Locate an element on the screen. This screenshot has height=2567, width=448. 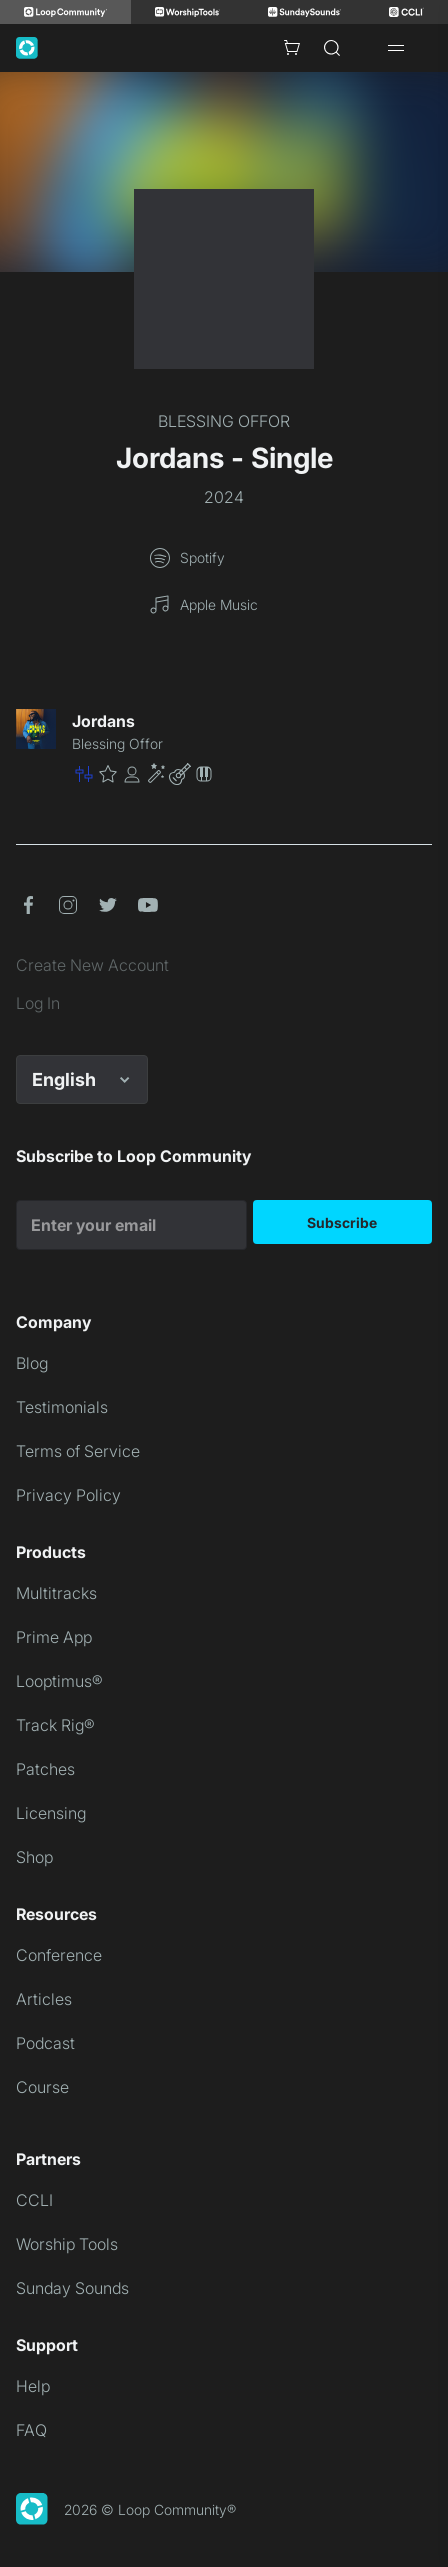
Sunday Sounds is located at coordinates (72, 2288).